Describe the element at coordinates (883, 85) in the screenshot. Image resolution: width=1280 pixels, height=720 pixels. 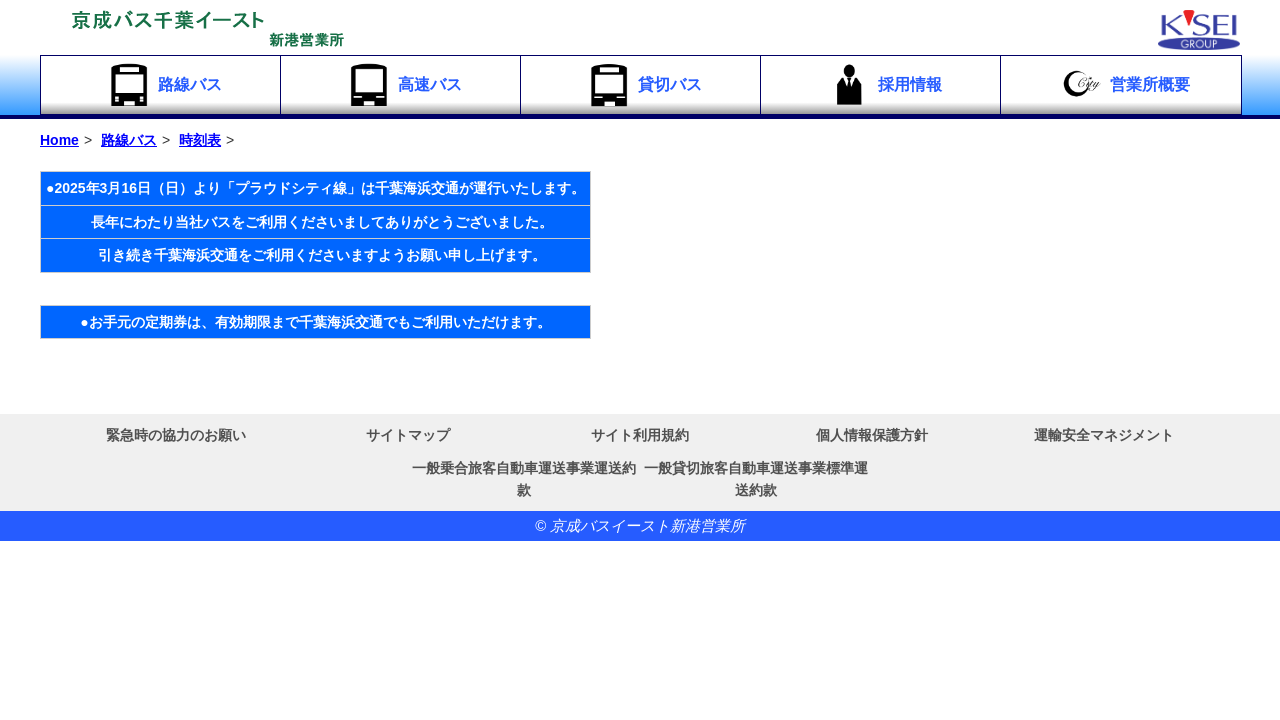
I see `採用情報` at that location.